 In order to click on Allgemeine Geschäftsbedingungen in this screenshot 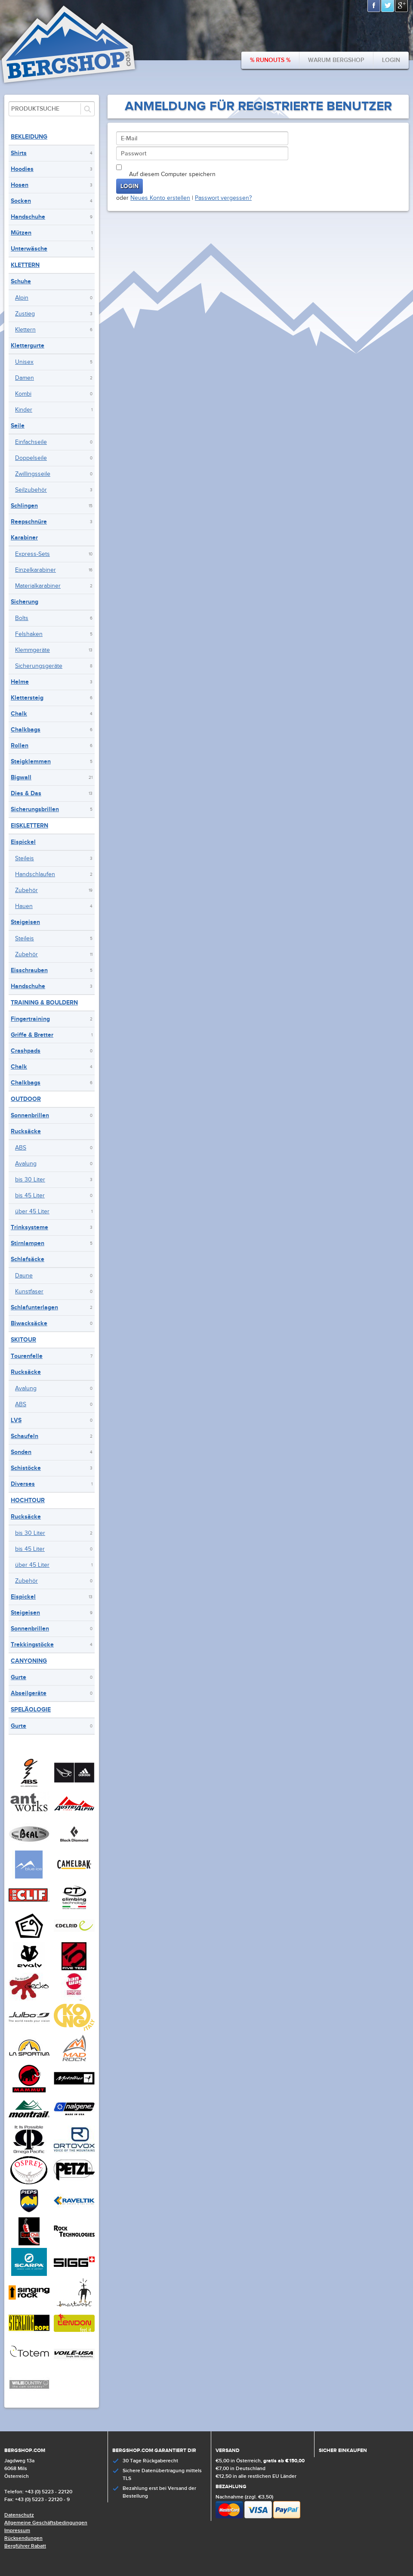, I will do `click(45, 2523)`.